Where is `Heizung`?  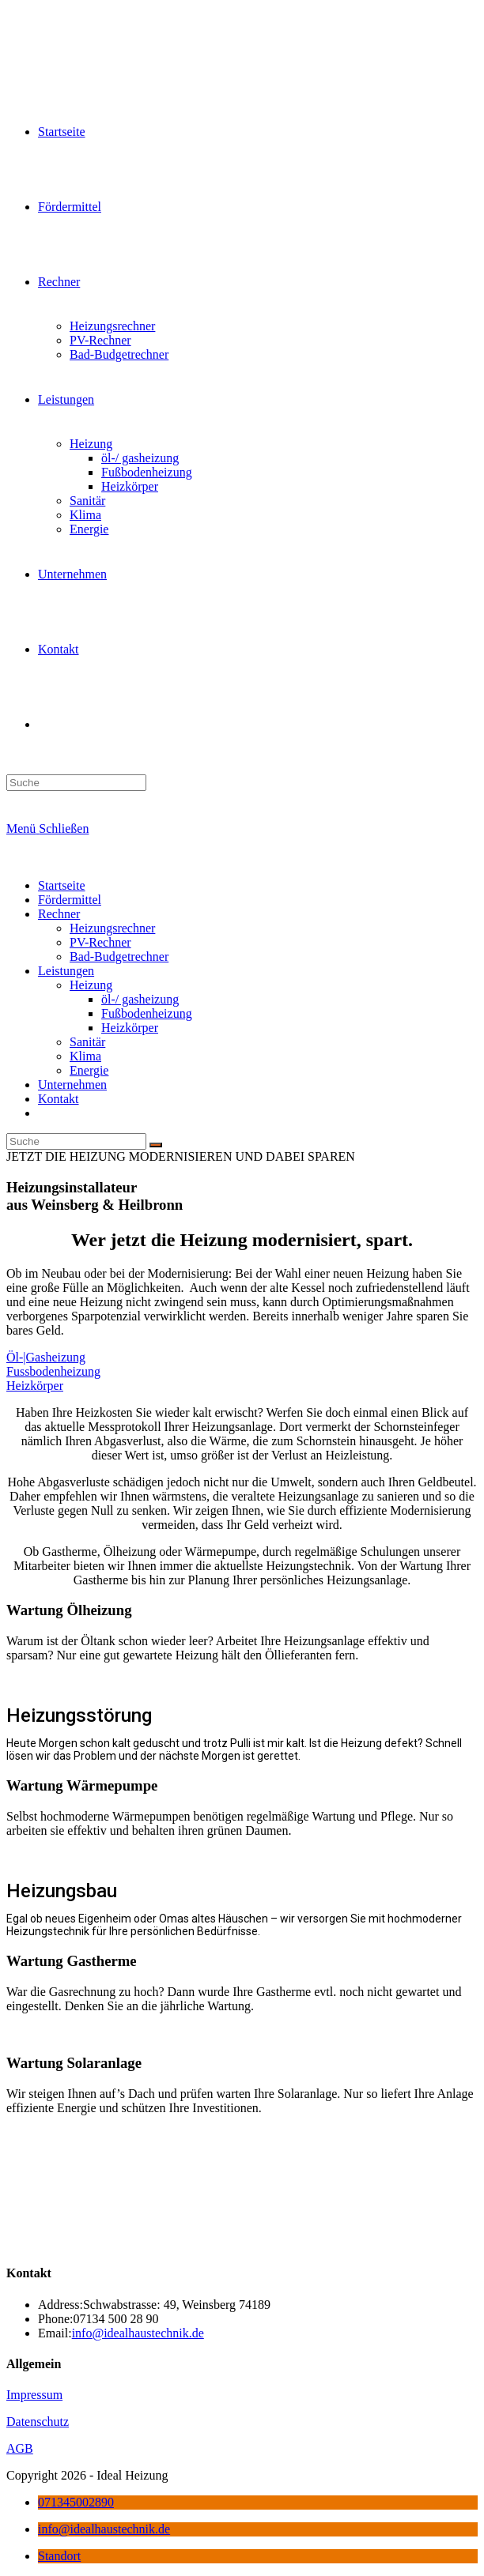 Heizung is located at coordinates (91, 985).